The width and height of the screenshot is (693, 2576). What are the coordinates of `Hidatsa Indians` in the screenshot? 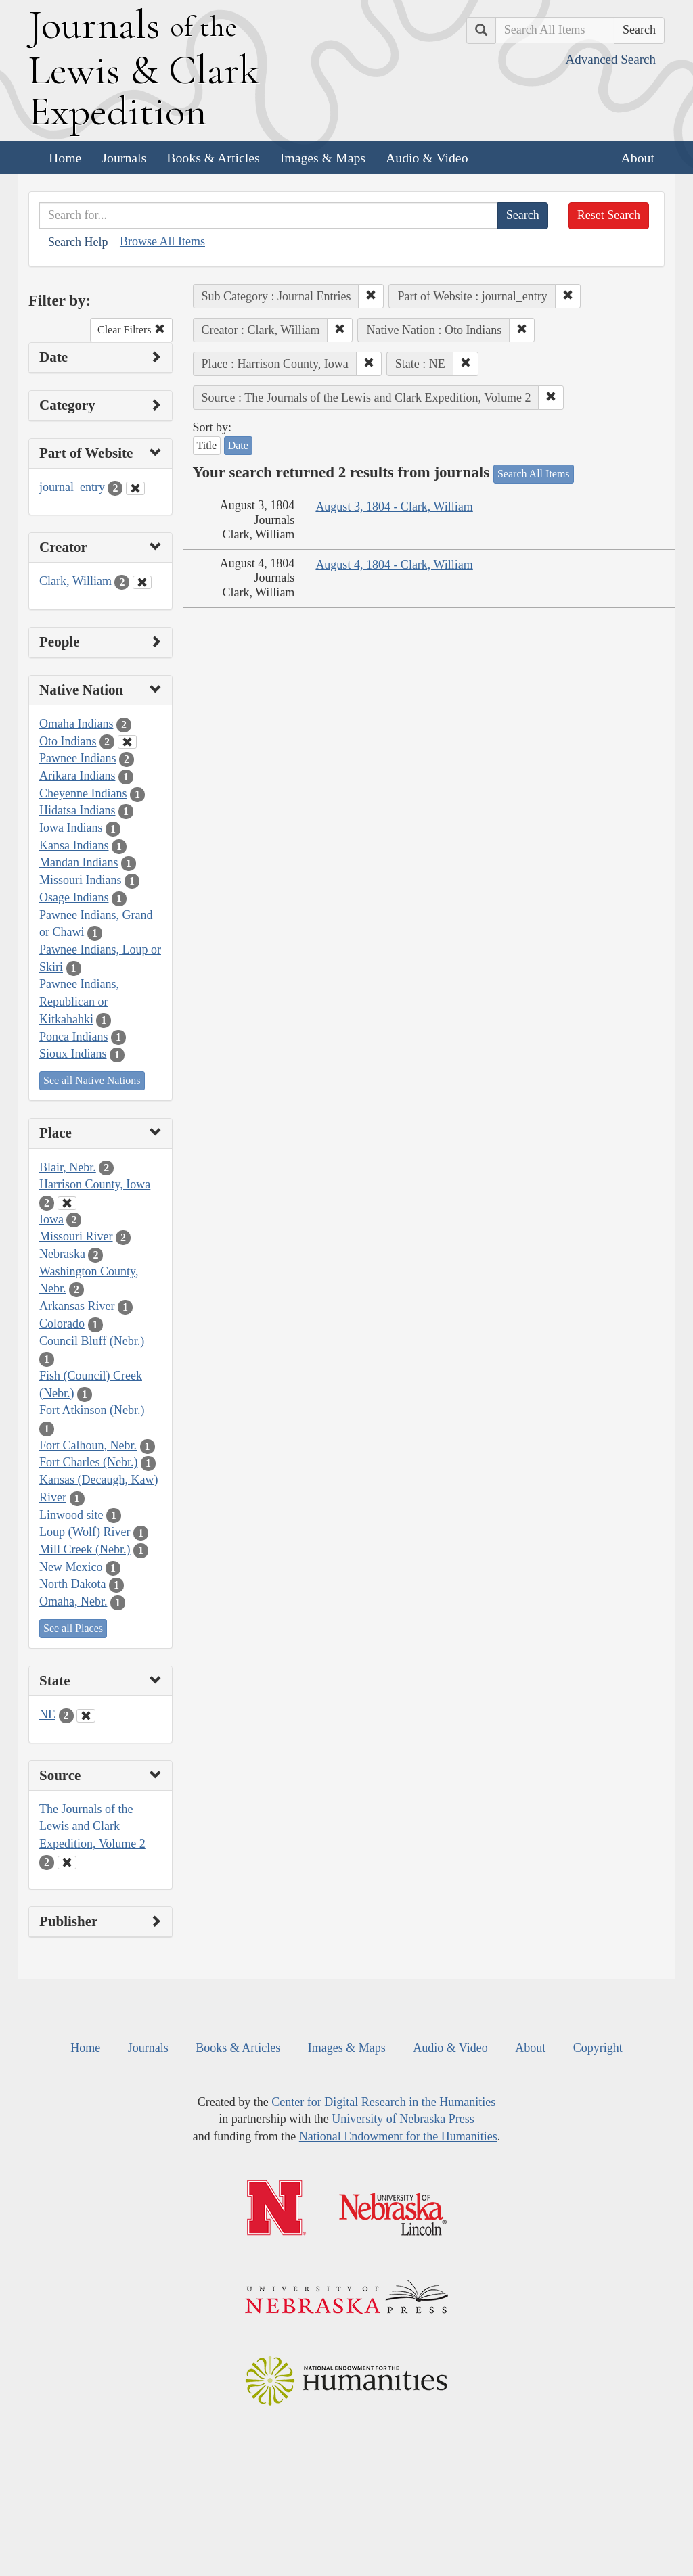 It's located at (77, 810).